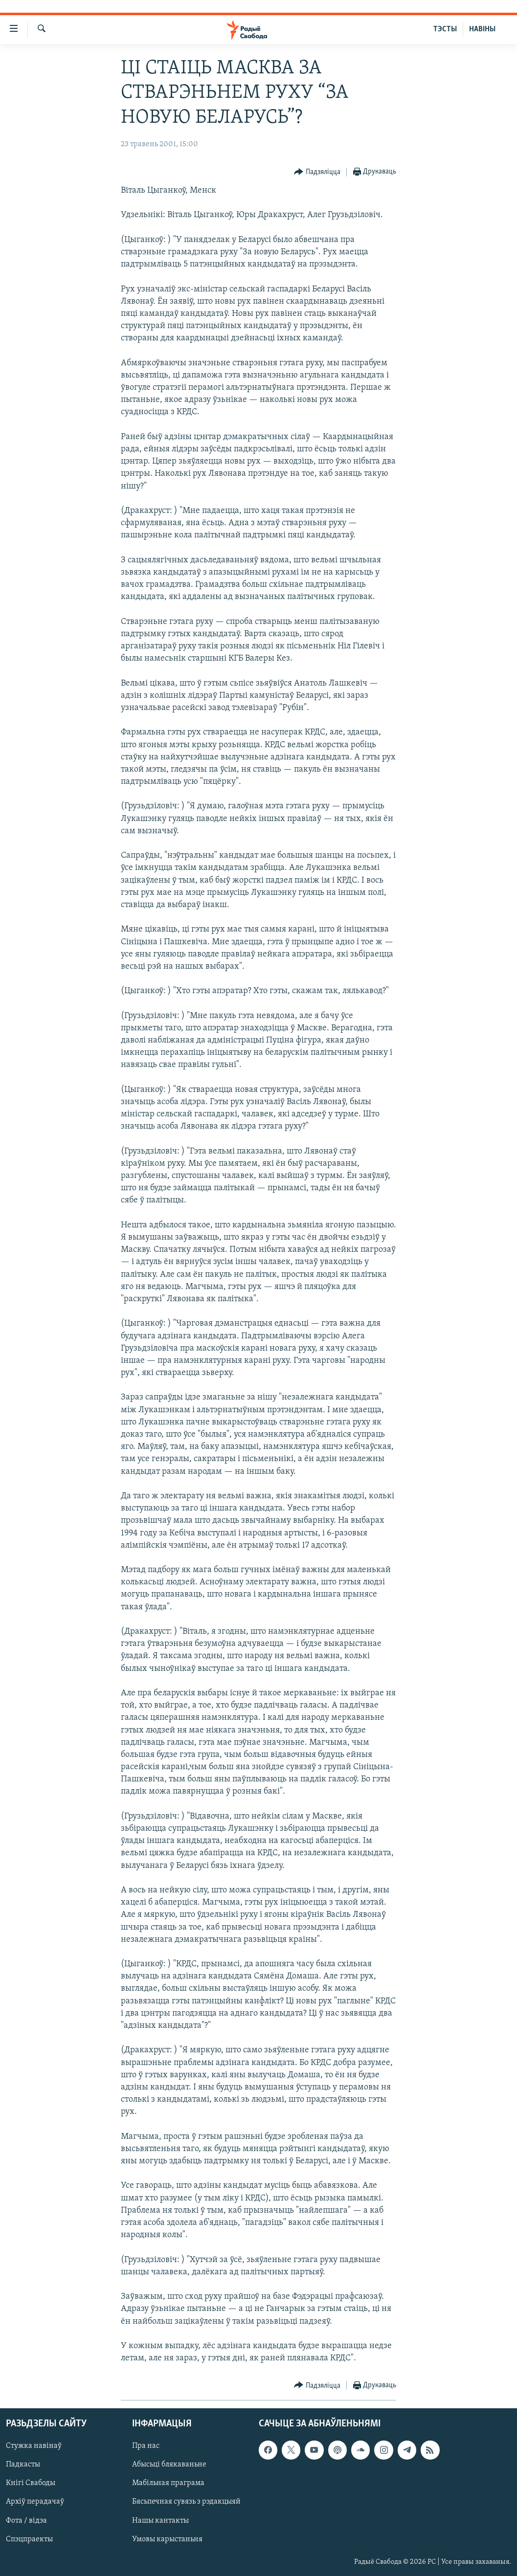 This screenshot has width=517, height=2576. I want to click on Пра нас, so click(145, 2446).